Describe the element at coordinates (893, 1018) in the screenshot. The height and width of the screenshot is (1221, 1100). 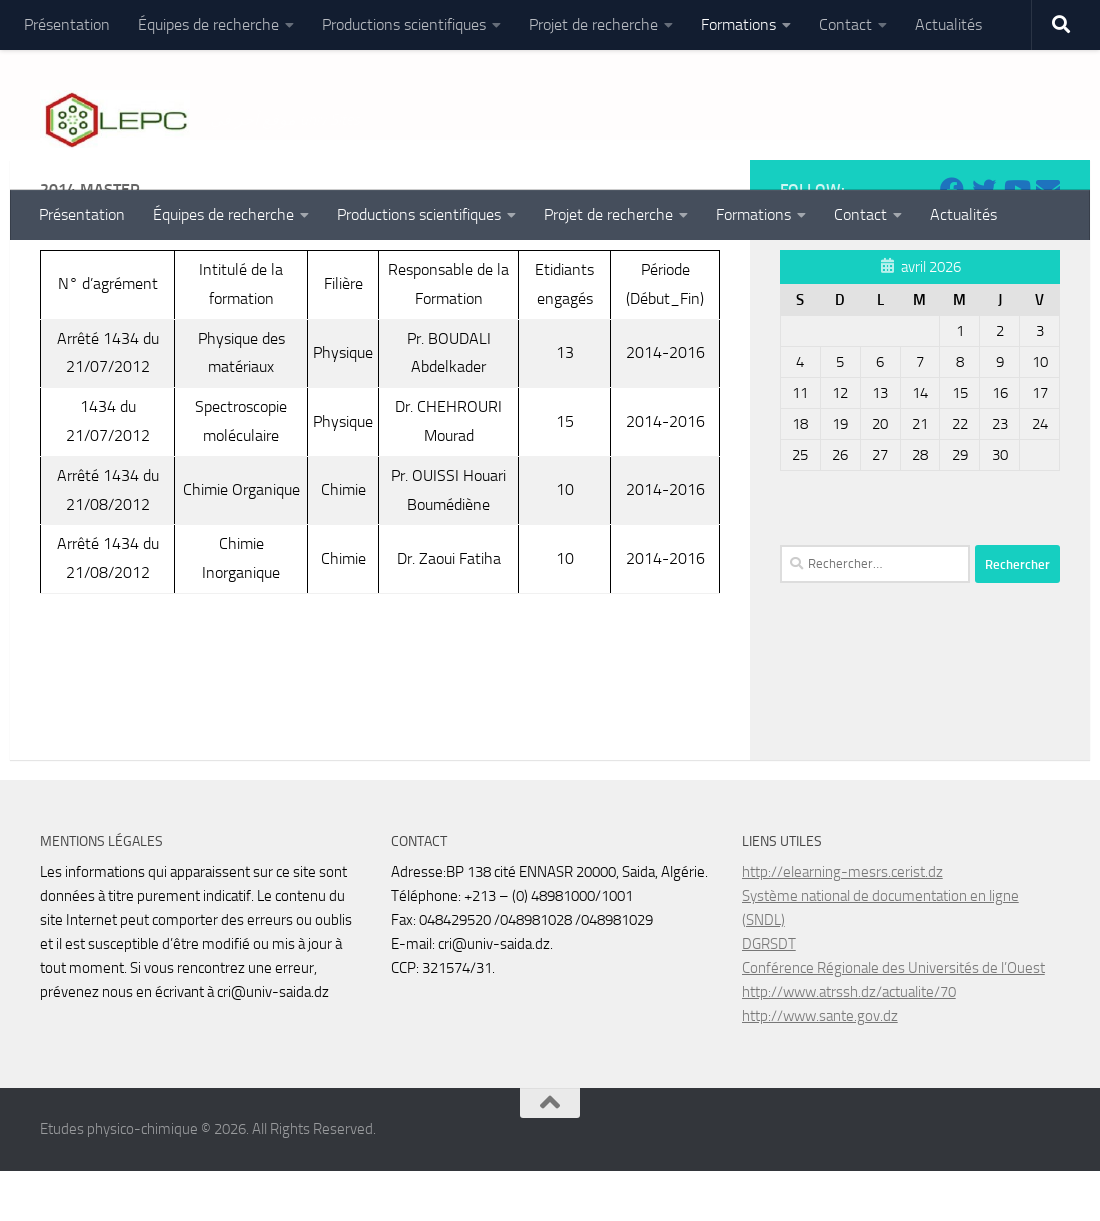
I see `Conférence Régionale des Universités de l’Ouest` at that location.